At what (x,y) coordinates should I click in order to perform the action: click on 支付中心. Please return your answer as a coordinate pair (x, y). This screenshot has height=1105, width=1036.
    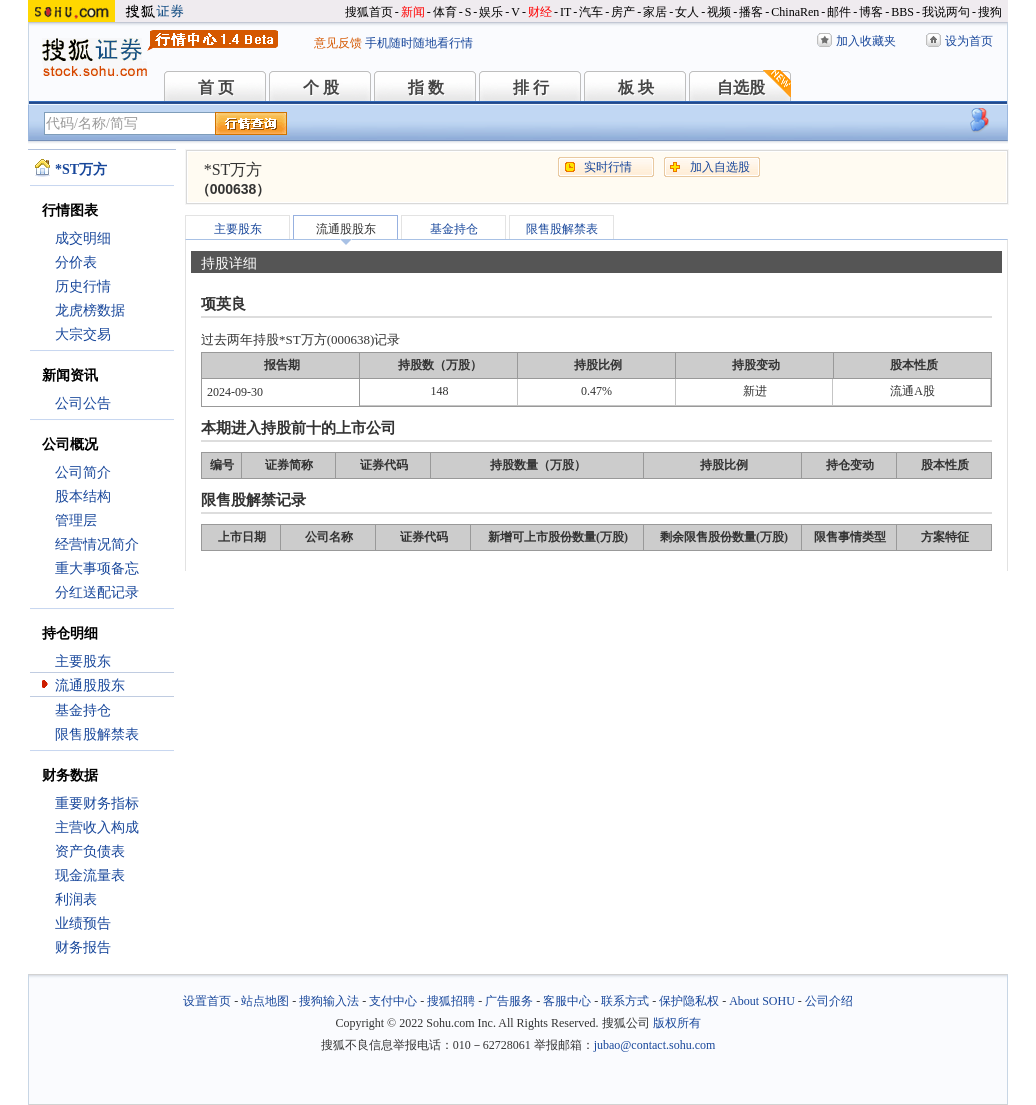
    Looking at the image, I should click on (393, 1001).